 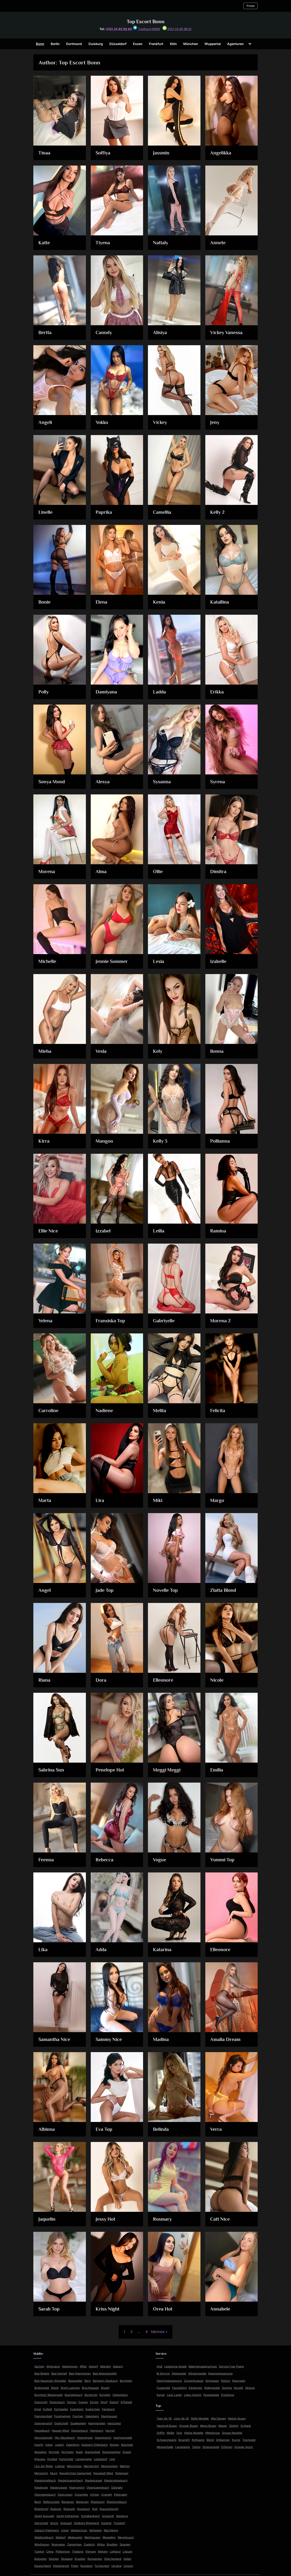 I want to click on Hasselbach, so click(x=42, y=2430).